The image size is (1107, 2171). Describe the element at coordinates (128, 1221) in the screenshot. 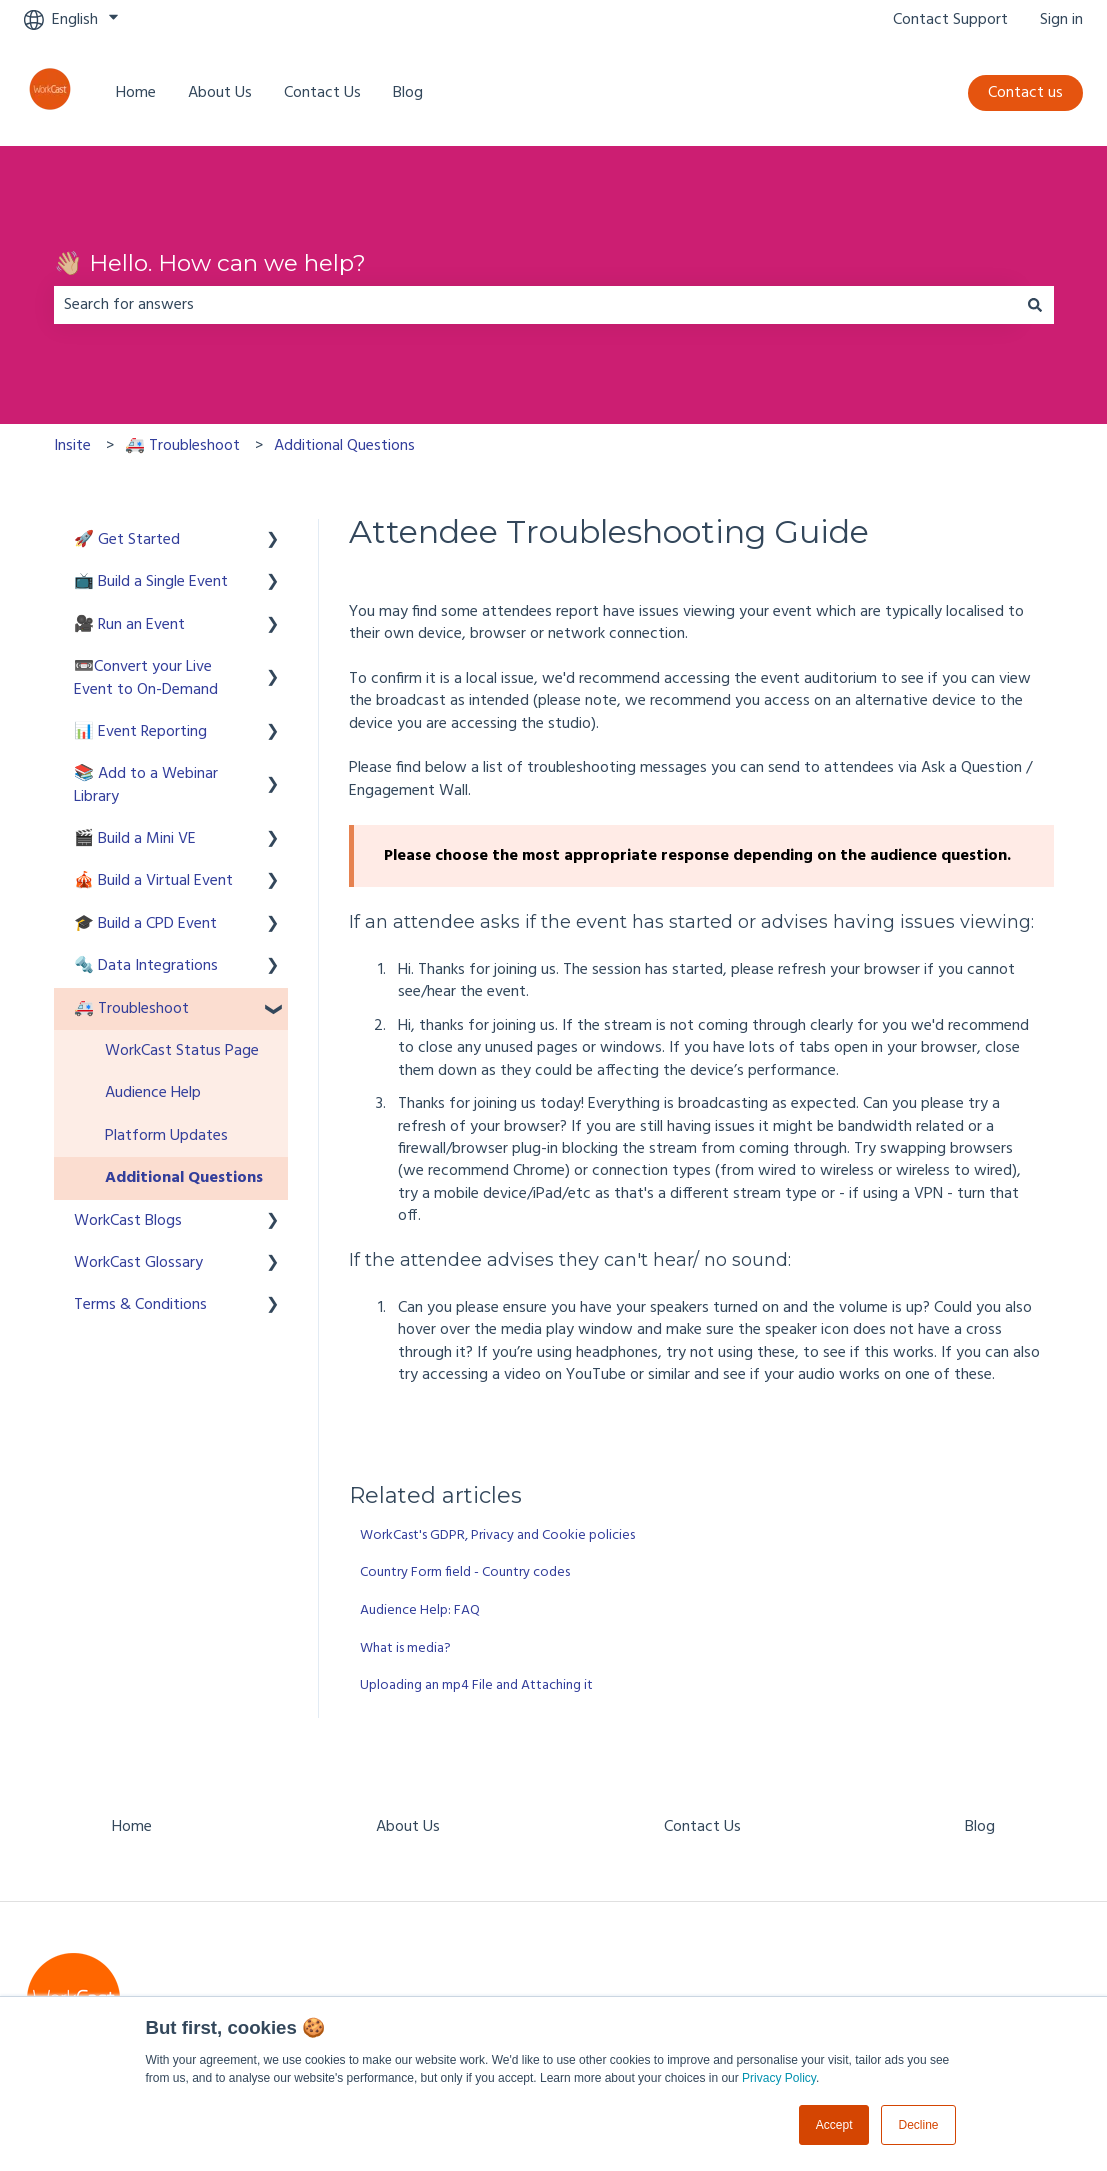

I see `WorkCast Blogs [menuitem]` at that location.